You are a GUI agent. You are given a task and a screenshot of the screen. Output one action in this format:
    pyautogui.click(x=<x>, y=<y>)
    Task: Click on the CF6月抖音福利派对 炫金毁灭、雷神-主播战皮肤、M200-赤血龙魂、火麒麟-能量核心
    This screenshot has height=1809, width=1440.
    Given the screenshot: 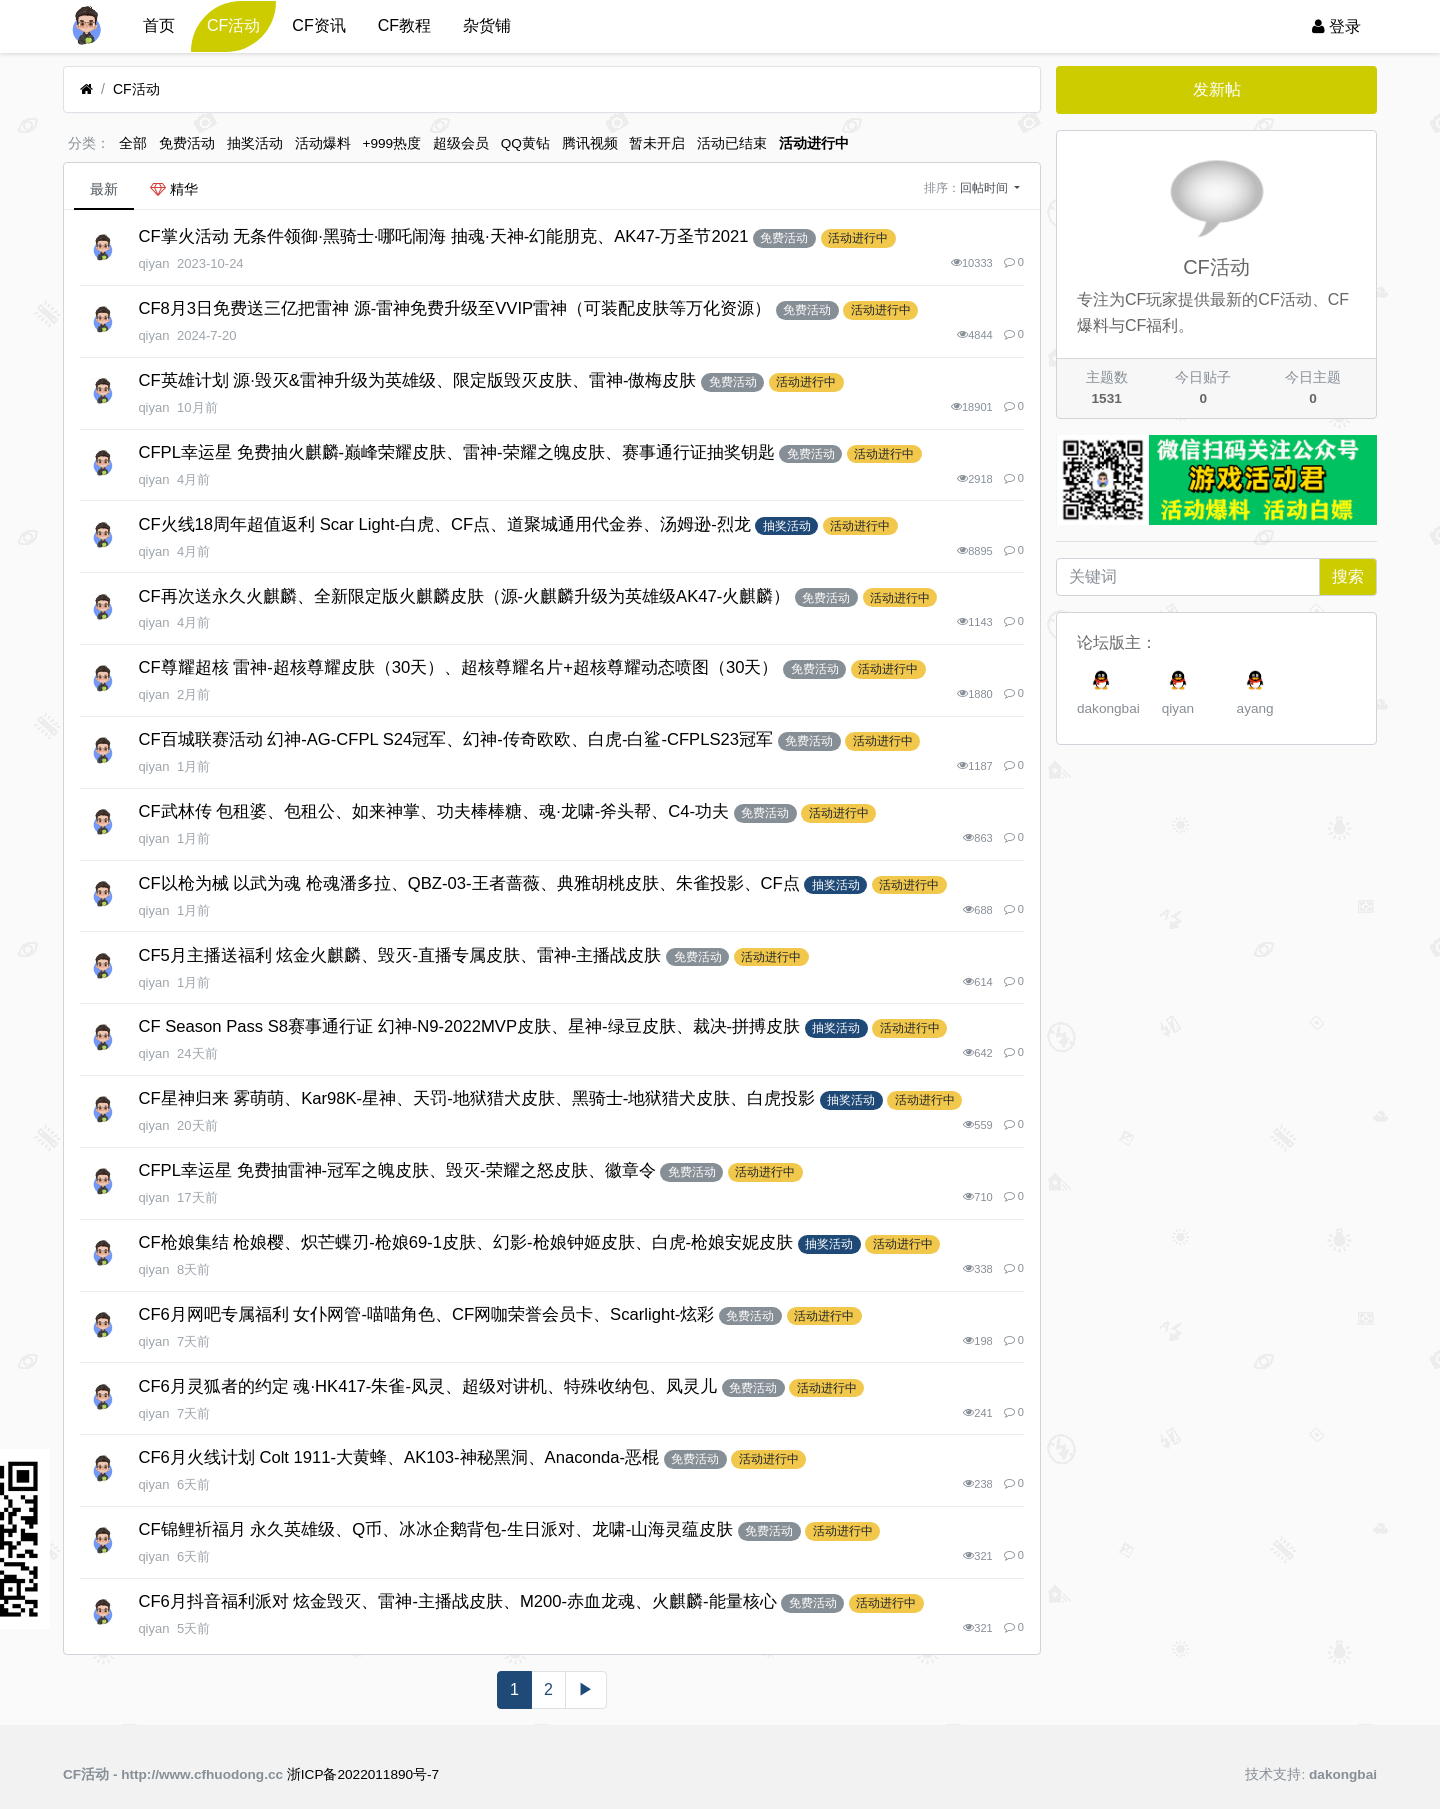 What is the action you would take?
    pyautogui.click(x=457, y=1601)
    